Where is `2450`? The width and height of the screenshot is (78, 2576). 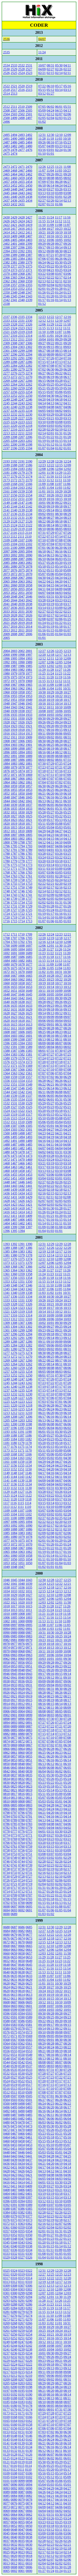 2450 is located at coordinates (29, 185).